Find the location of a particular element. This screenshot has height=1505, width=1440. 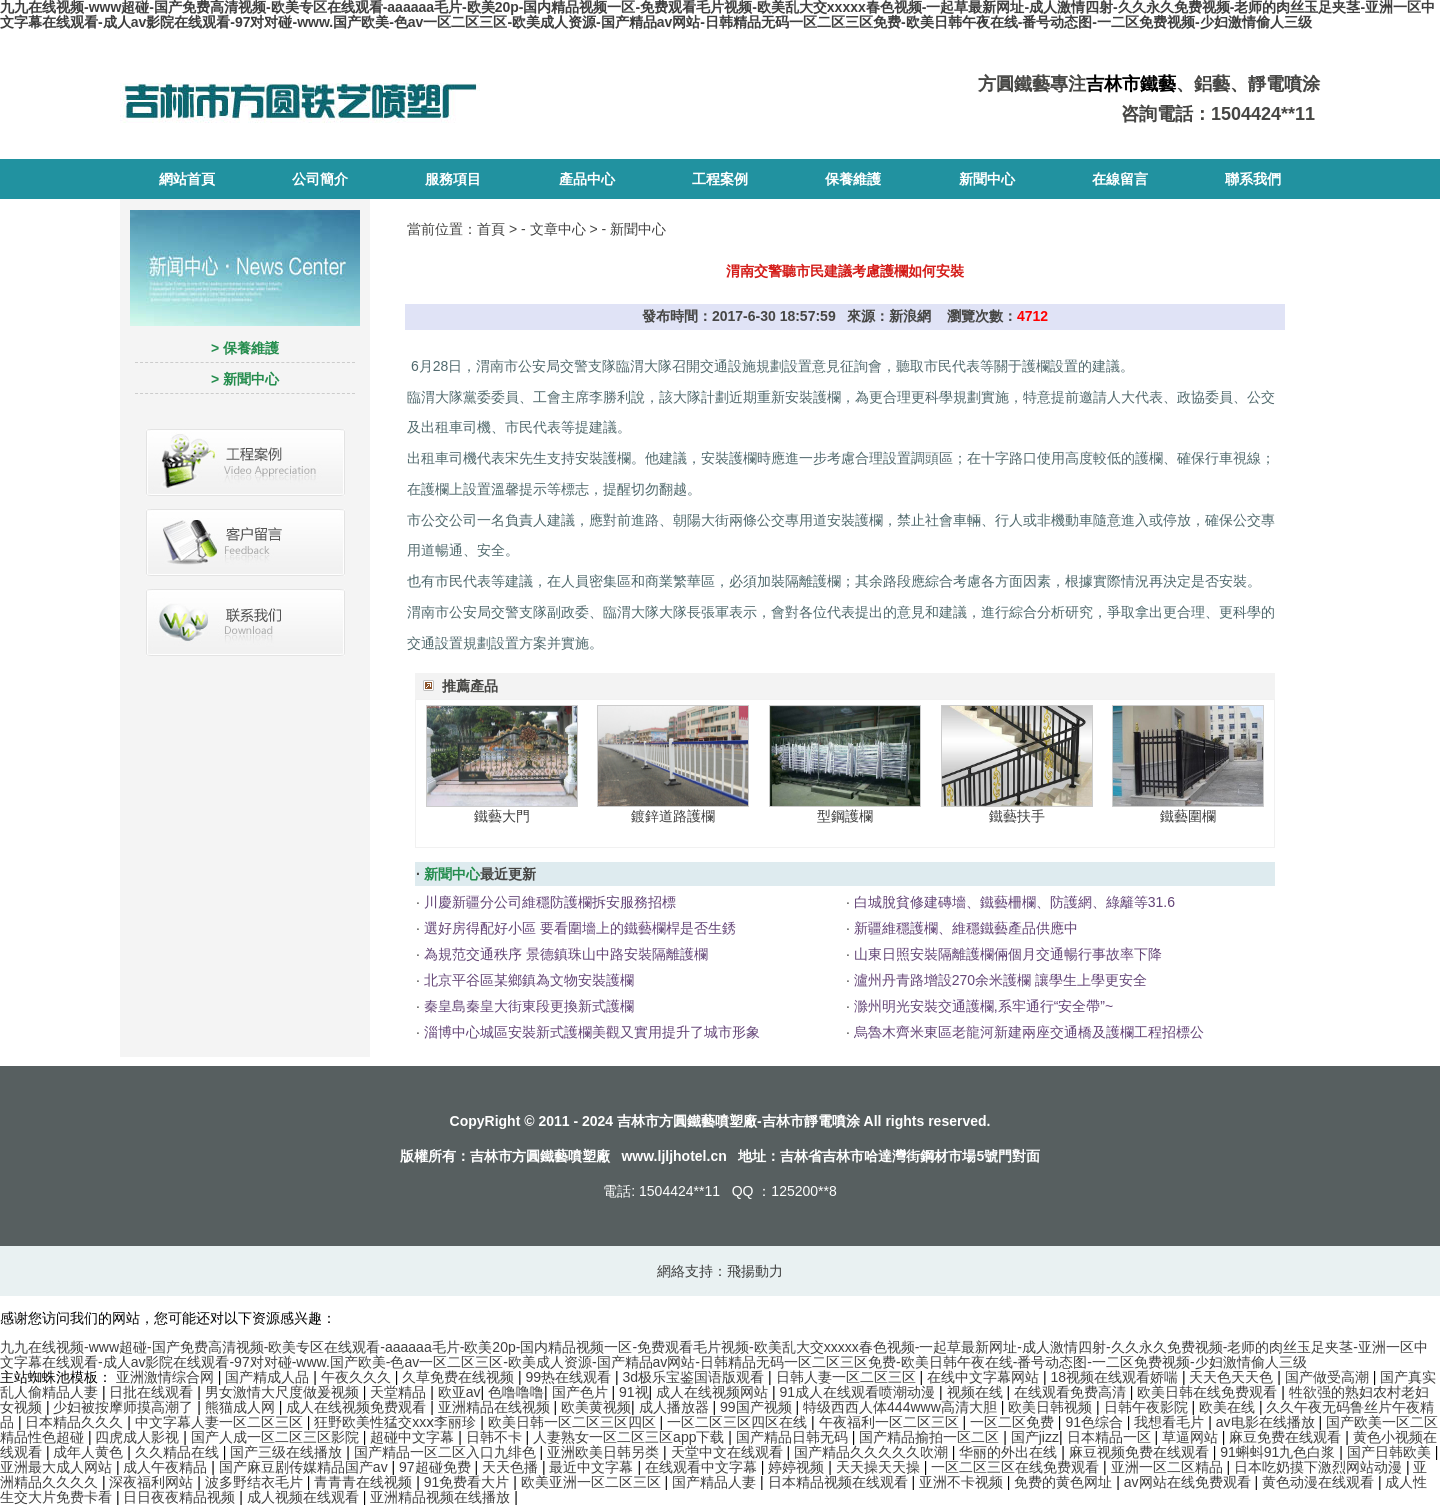

滁州明光安裝交通護欄,系牢通行“安全帶”~ is located at coordinates (983, 1006).